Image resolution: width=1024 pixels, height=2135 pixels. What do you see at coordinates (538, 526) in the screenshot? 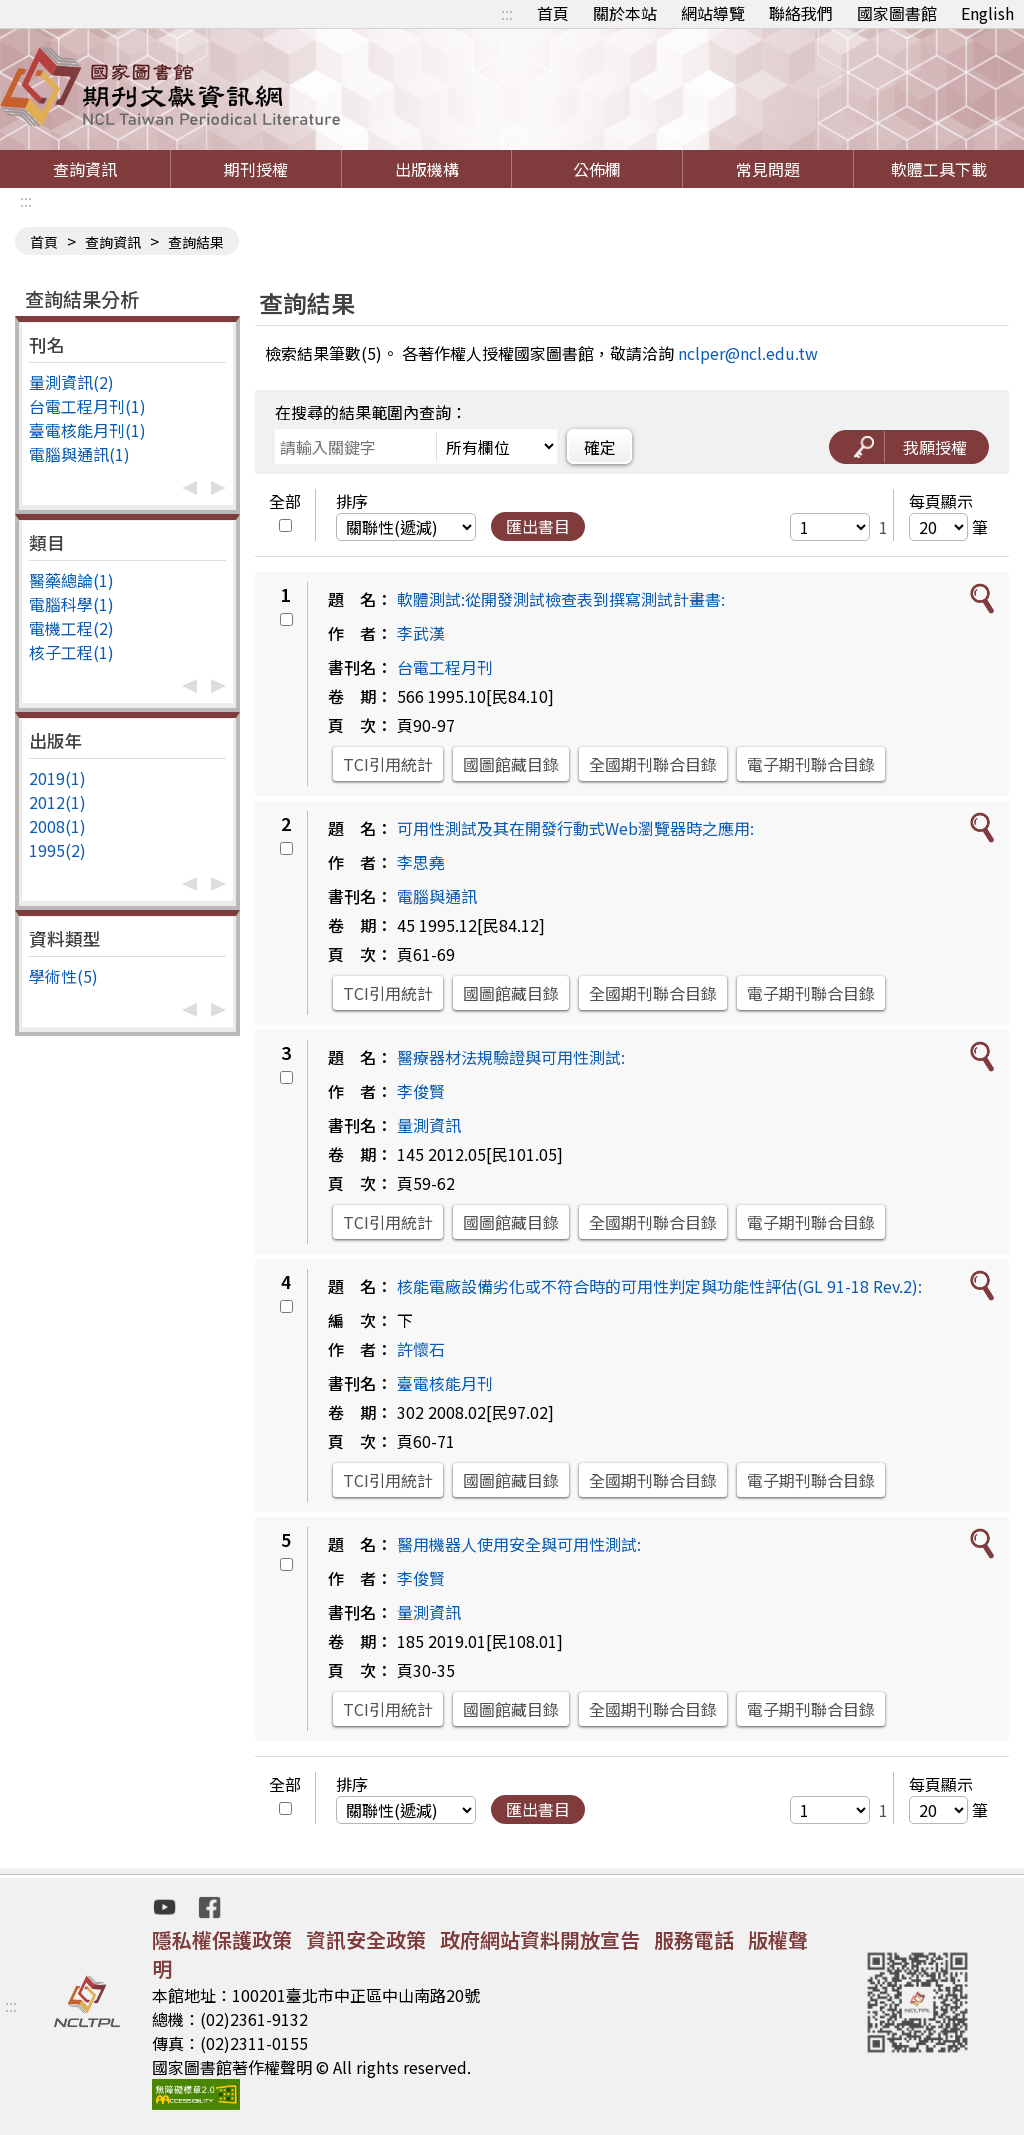
I see `匯出書目` at bounding box center [538, 526].